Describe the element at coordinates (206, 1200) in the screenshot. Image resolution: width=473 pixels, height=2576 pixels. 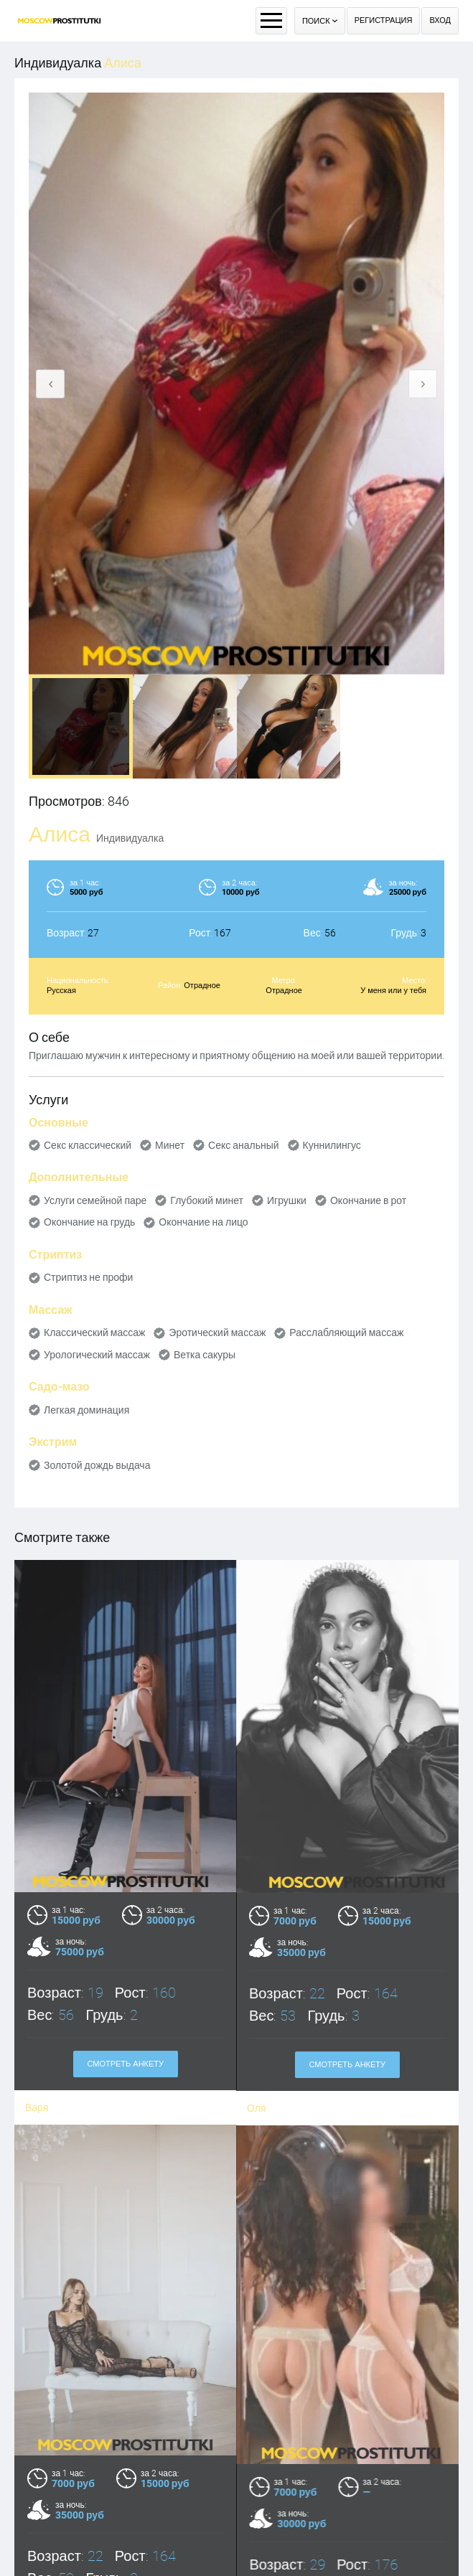
I see `Глубокий минет` at that location.